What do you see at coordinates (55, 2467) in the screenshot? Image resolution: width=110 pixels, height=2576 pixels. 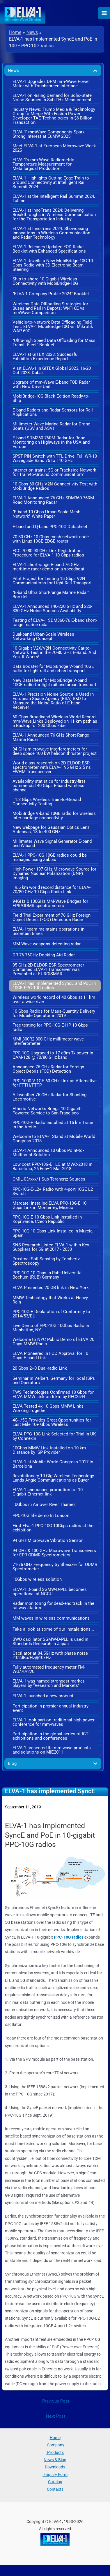 I see `Downloads` at bounding box center [55, 2467].